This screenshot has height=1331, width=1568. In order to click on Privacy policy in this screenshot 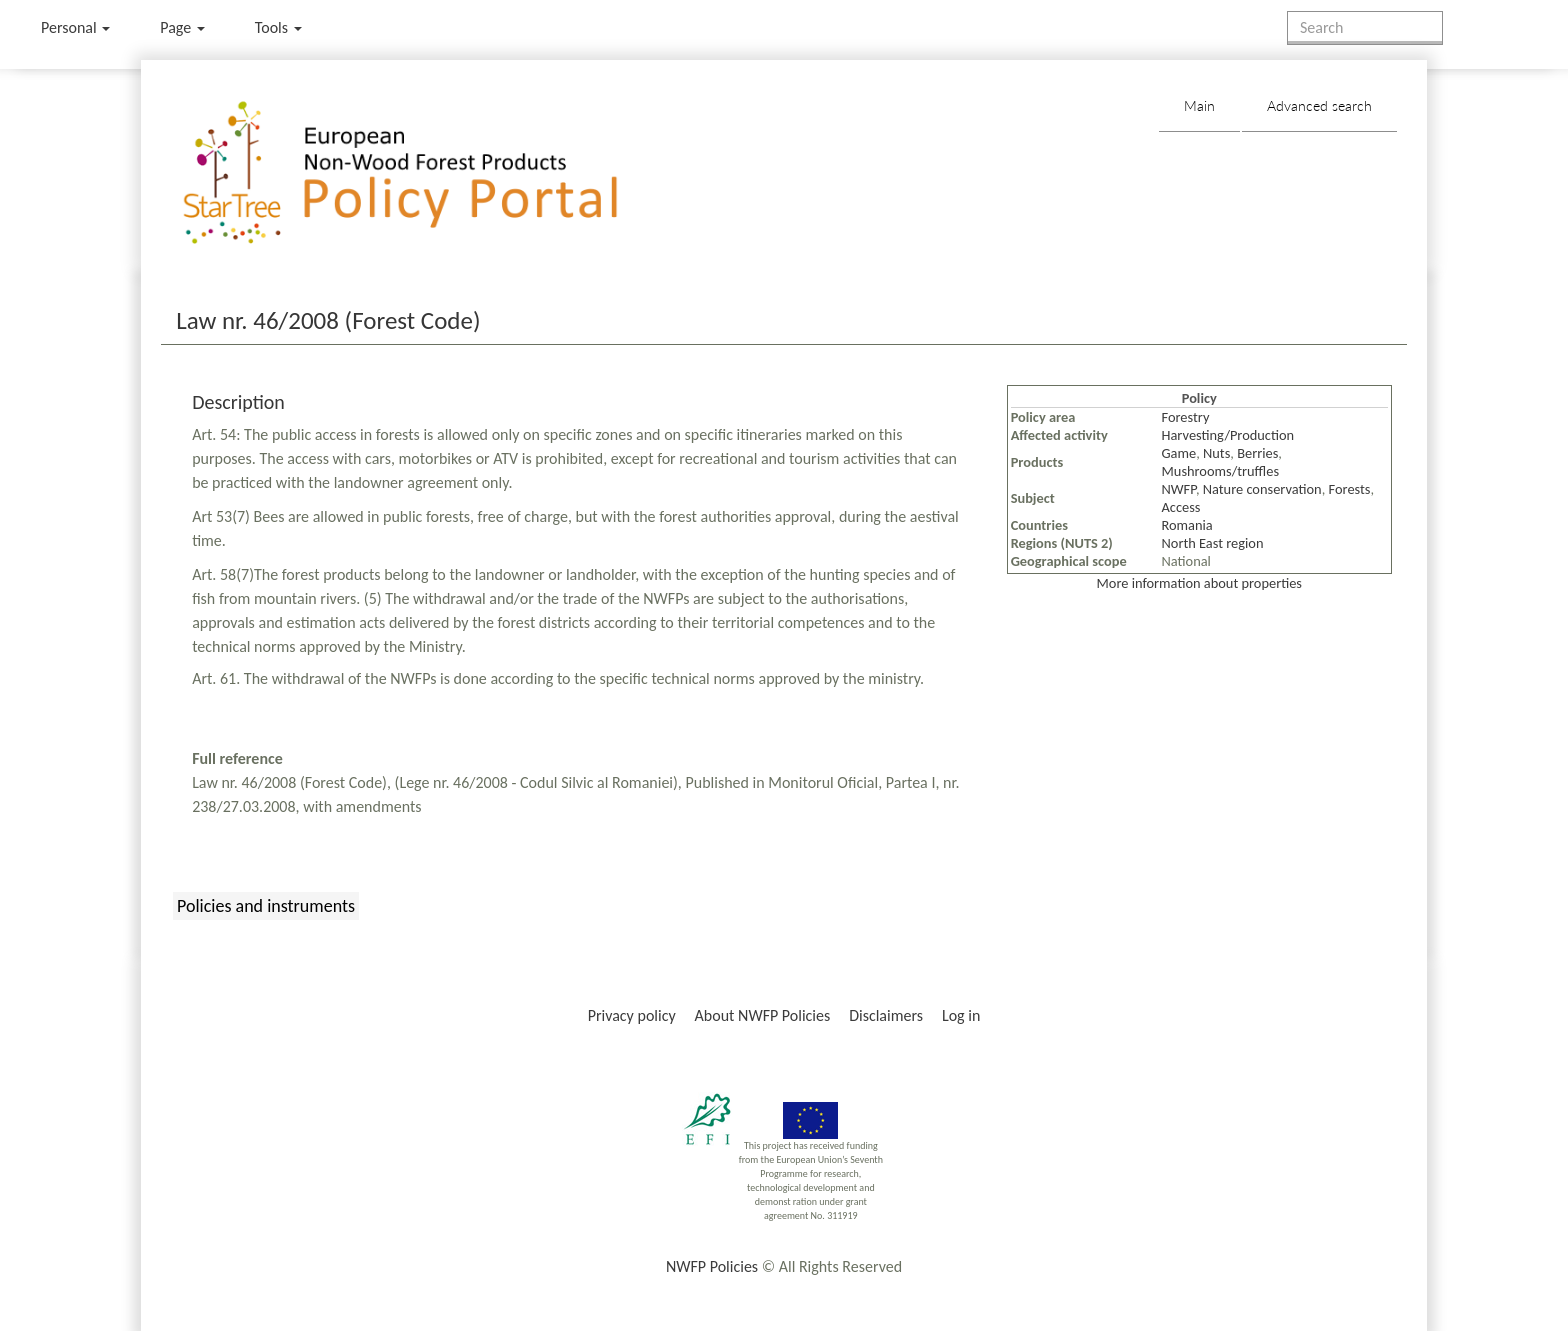, I will do `click(632, 1015)`.